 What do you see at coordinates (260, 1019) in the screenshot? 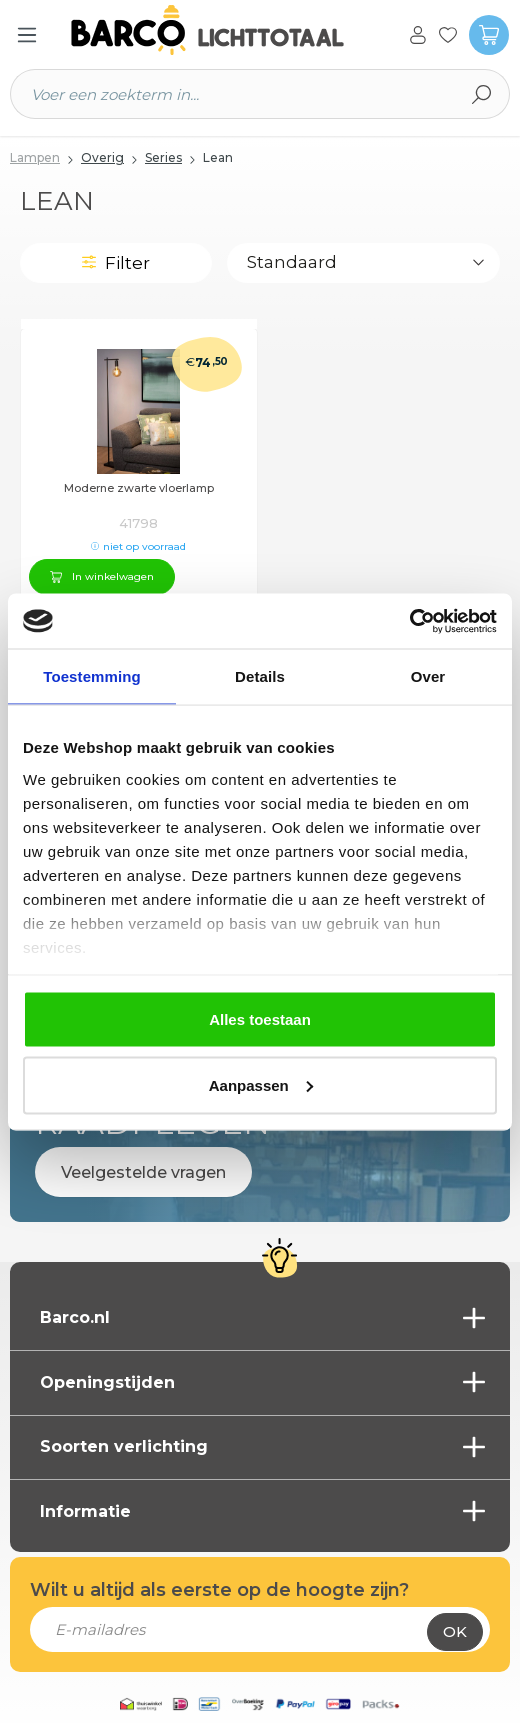
I see `Alles toestaan` at bounding box center [260, 1019].